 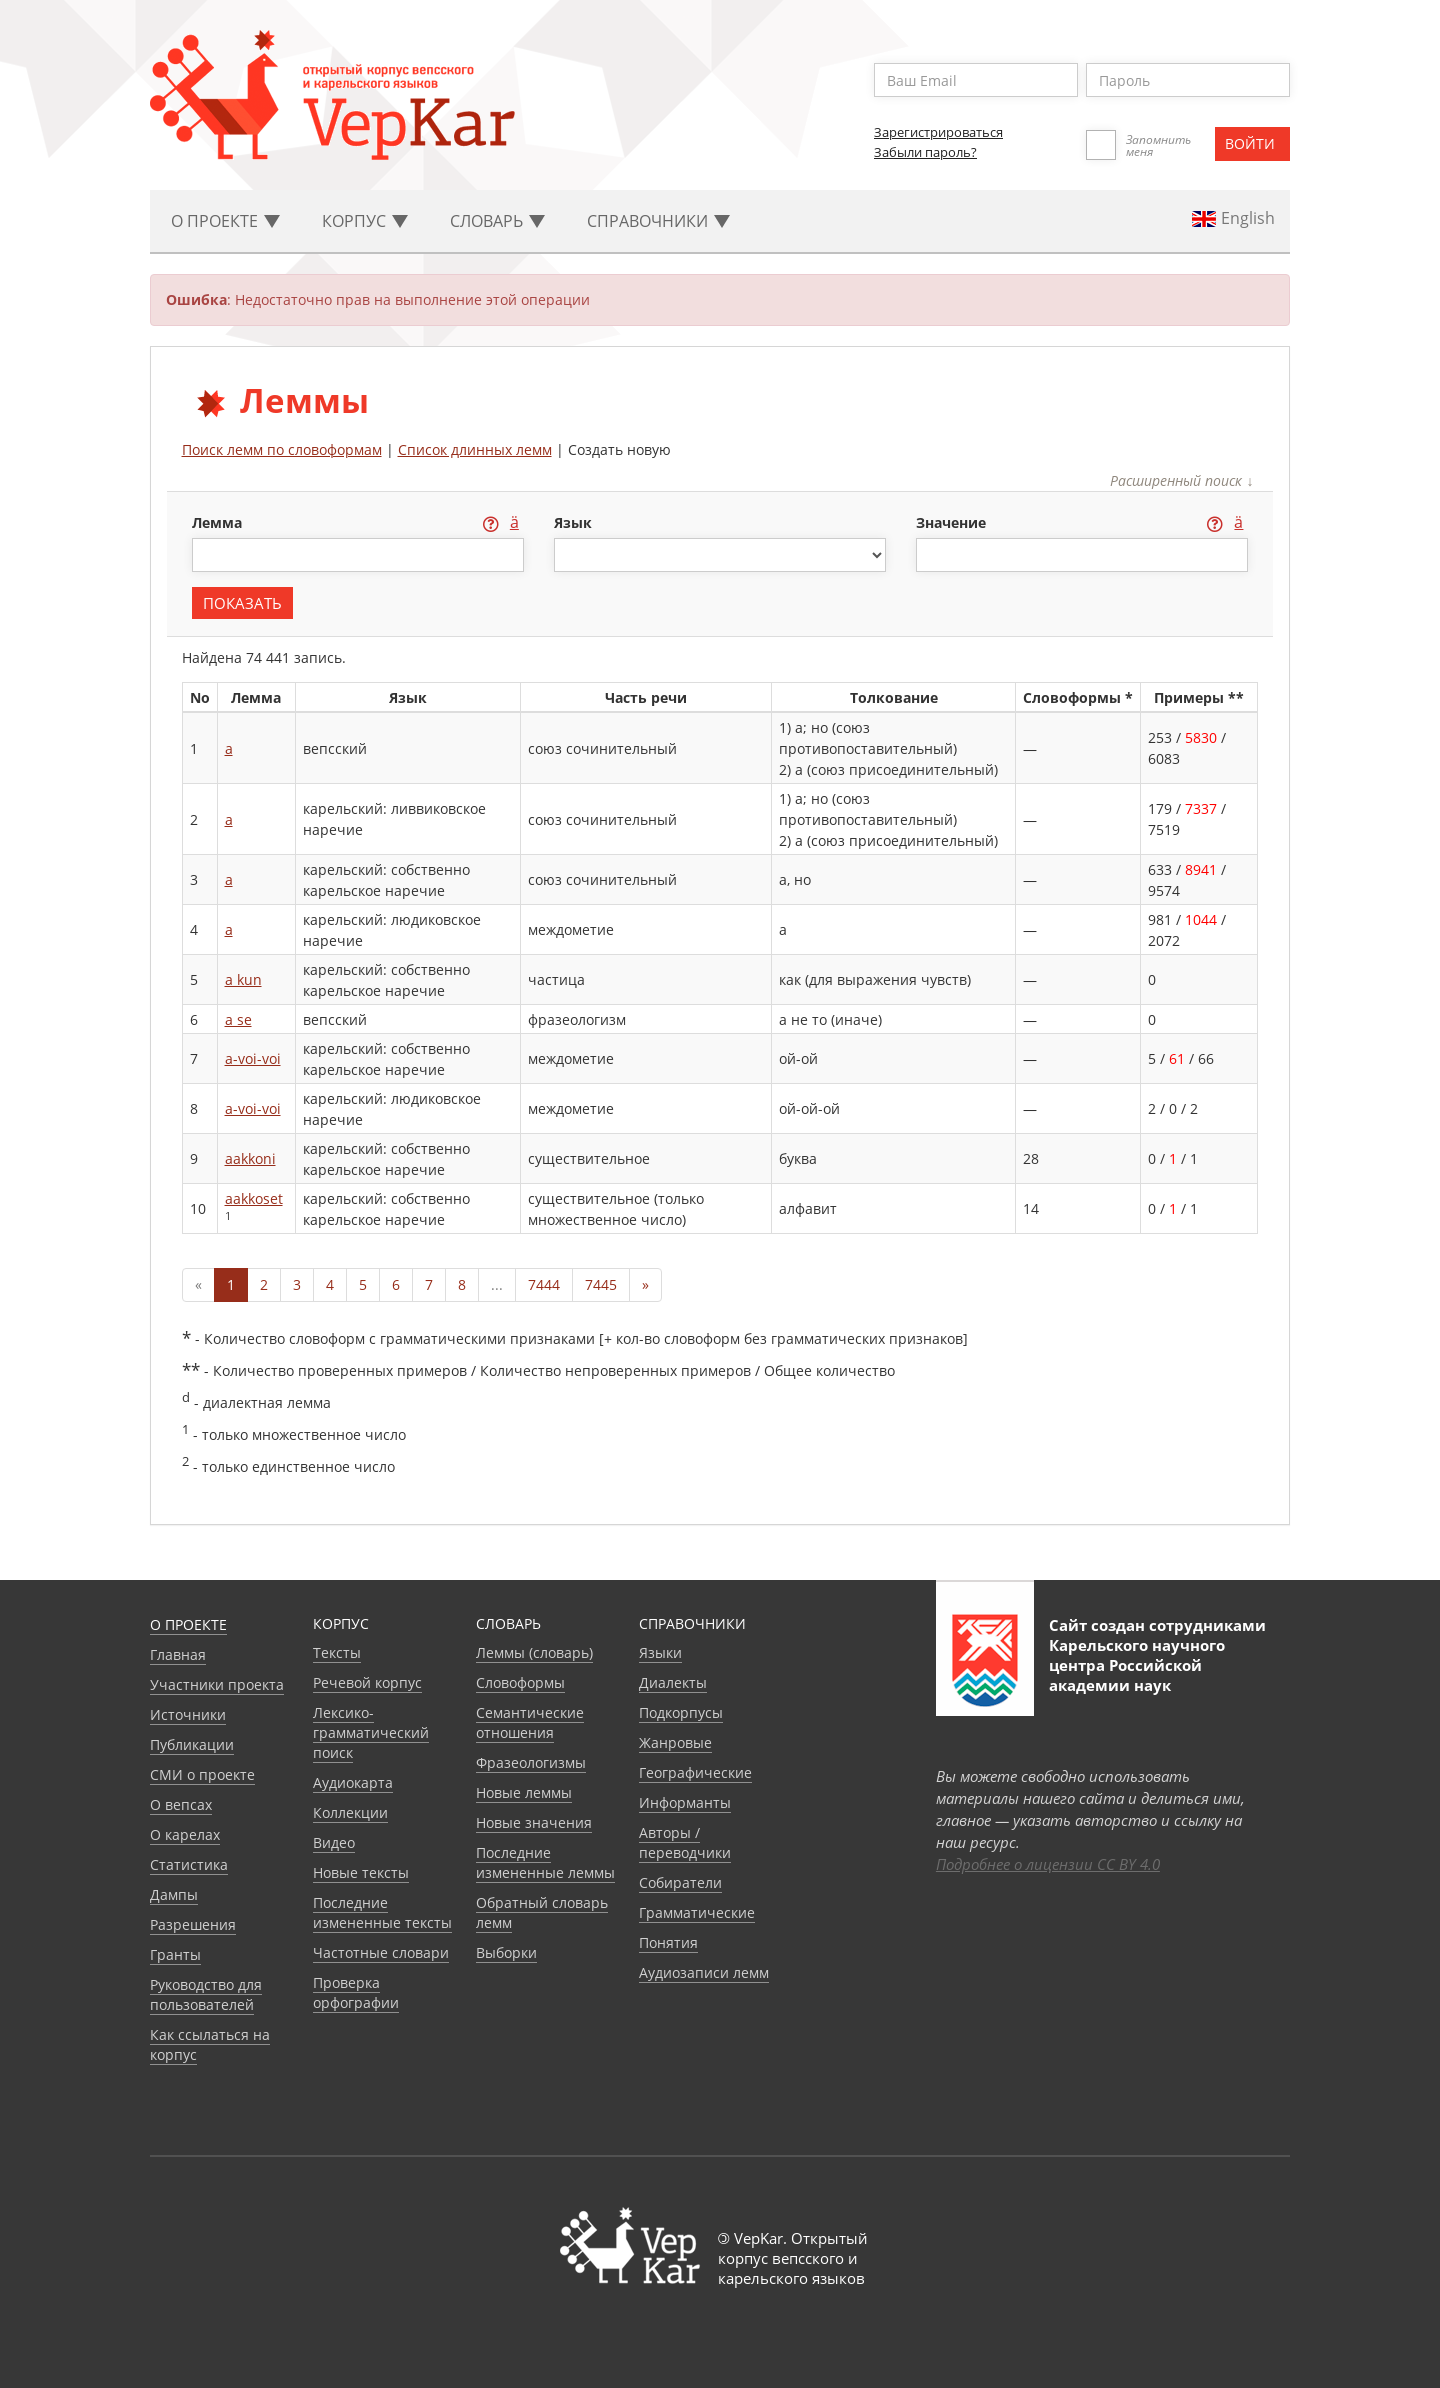 I want to click on Забыли пароль?, so click(x=925, y=152).